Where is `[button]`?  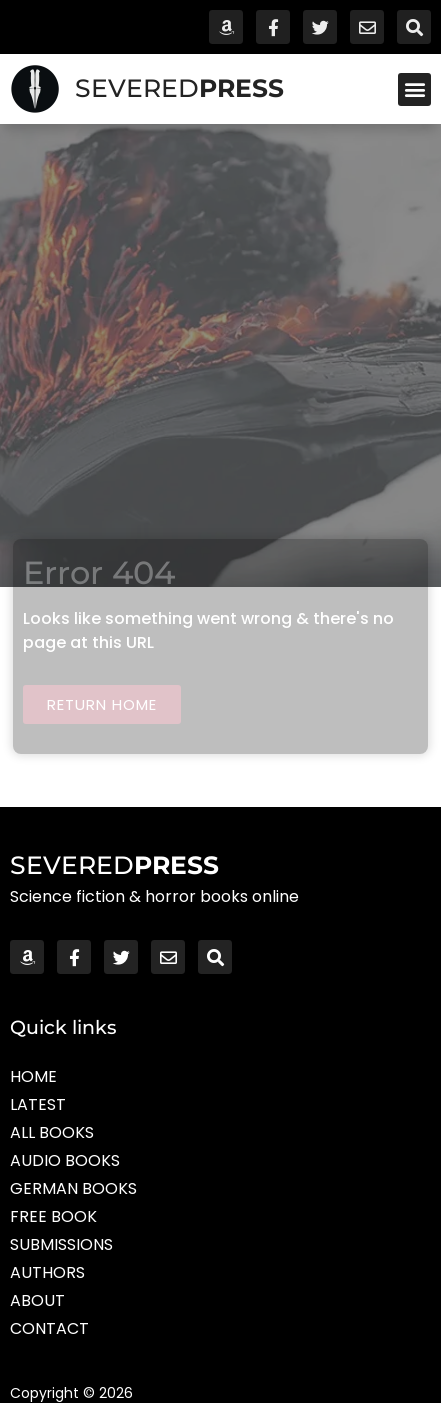 [button] is located at coordinates (414, 89).